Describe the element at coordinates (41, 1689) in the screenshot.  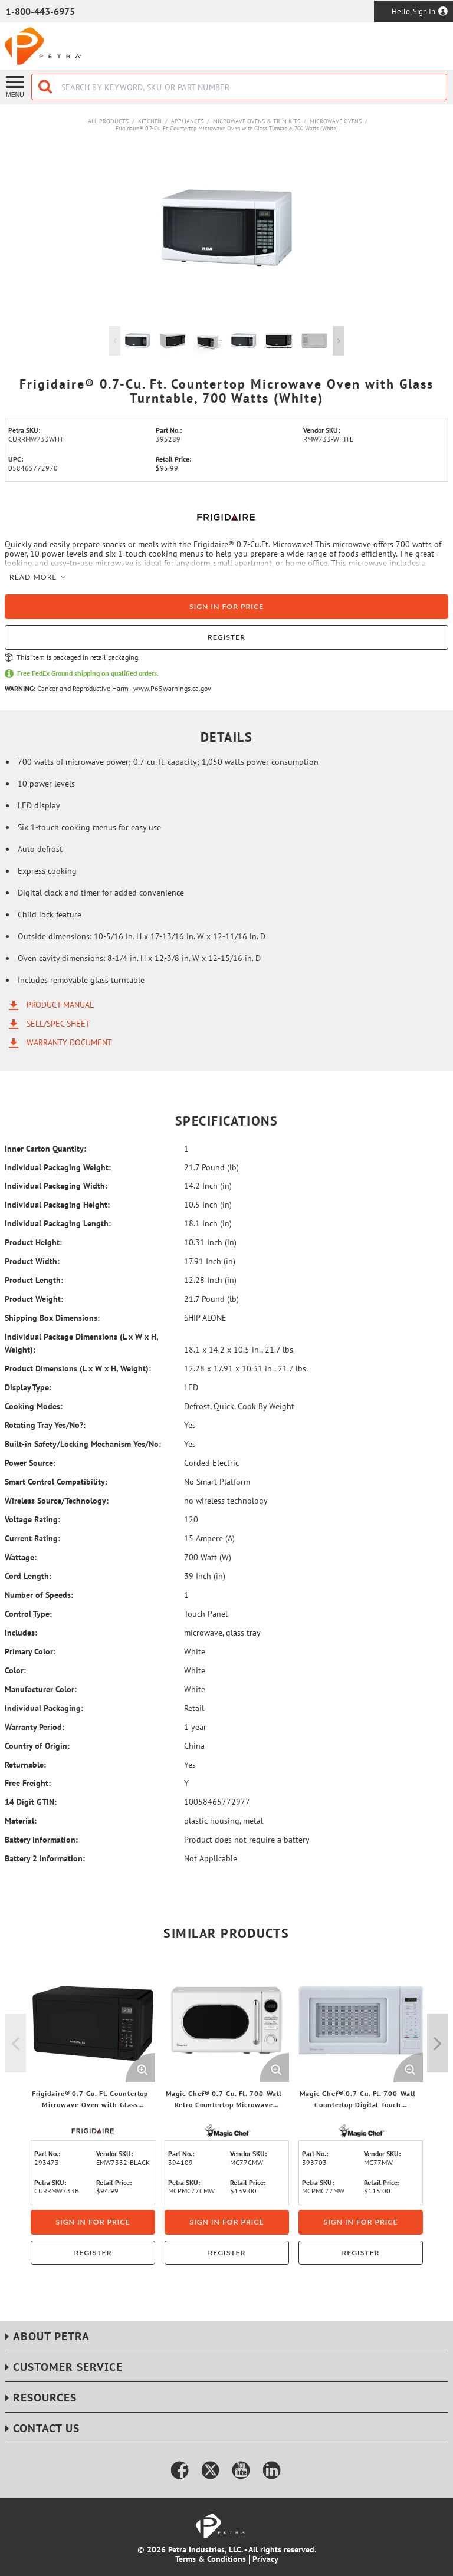
I see `Manufacturer Color:` at that location.